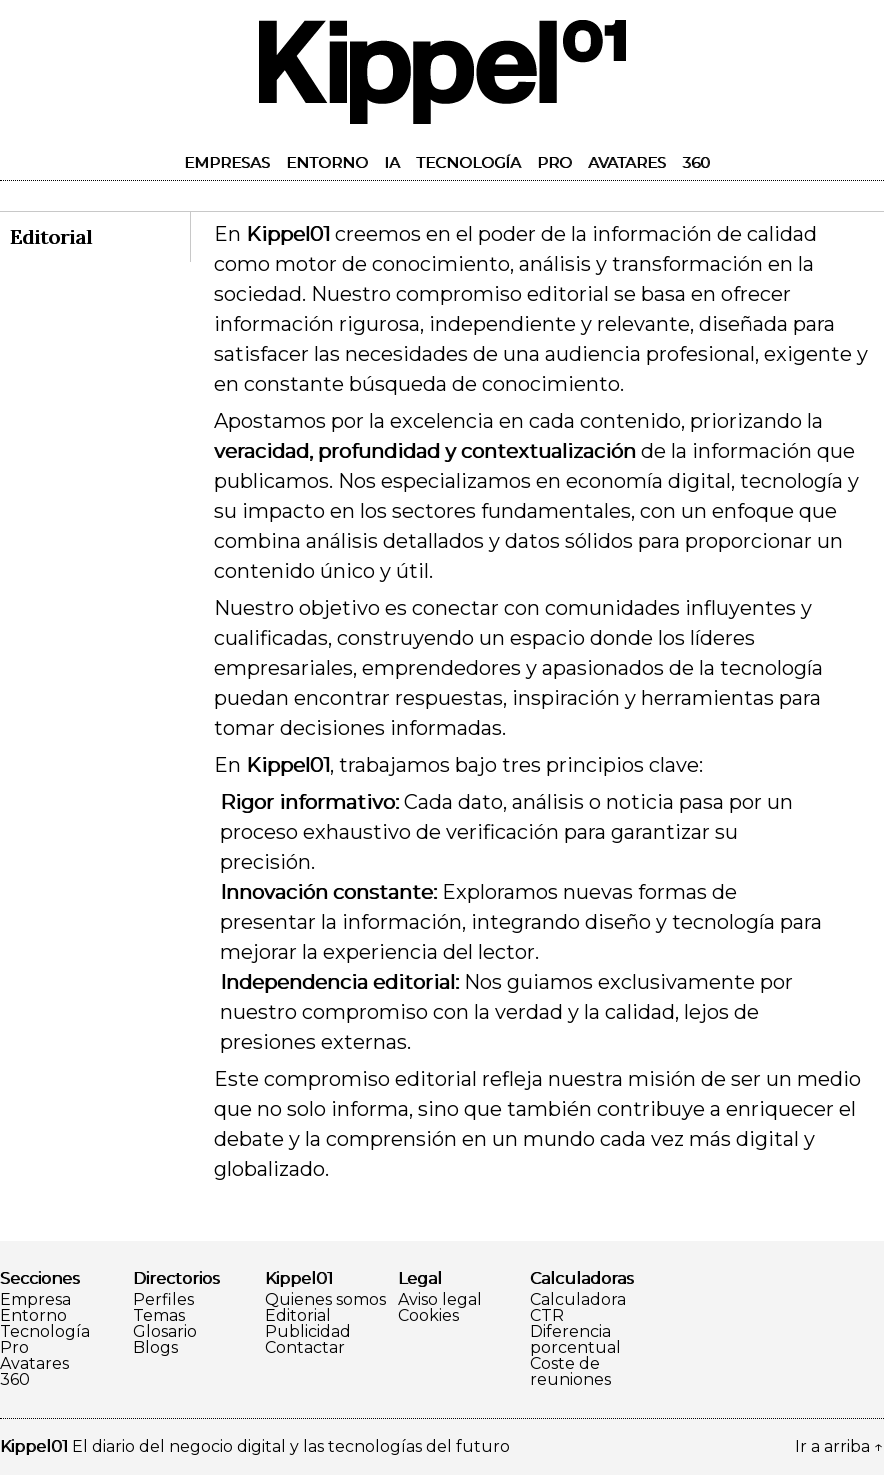  What do you see at coordinates (392, 162) in the screenshot?
I see `IA` at bounding box center [392, 162].